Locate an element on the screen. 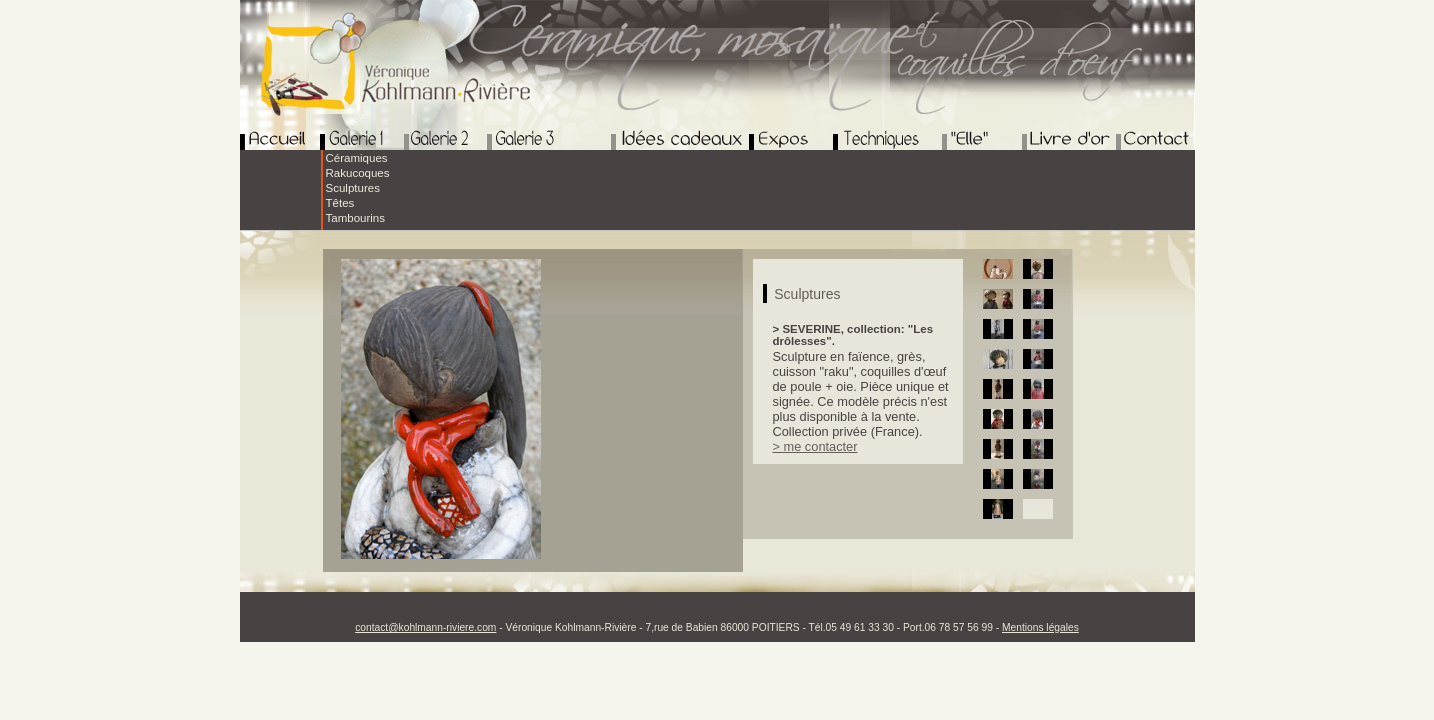  Têtes is located at coordinates (340, 203).